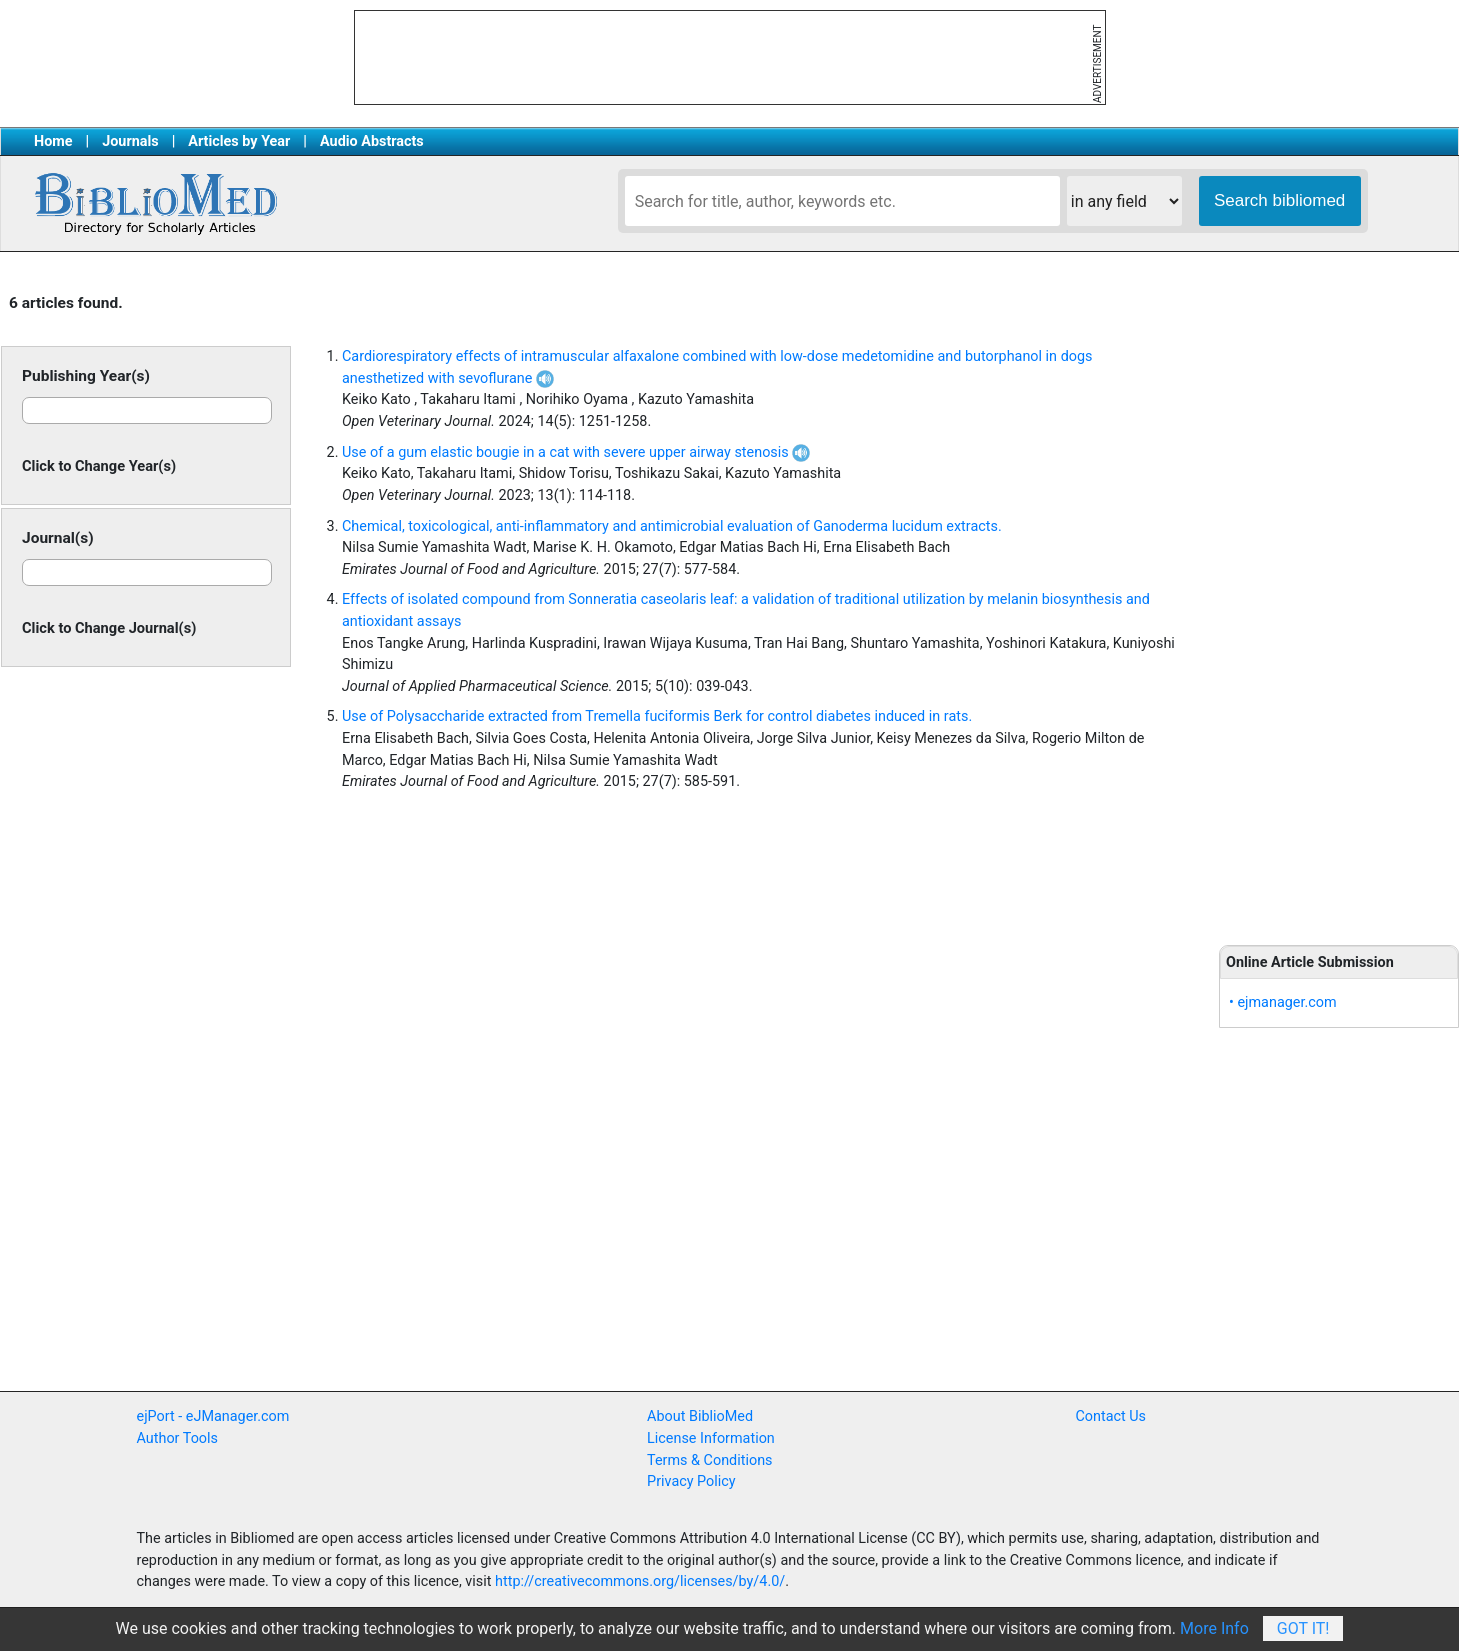 The height and width of the screenshot is (1651, 1459). Describe the element at coordinates (711, 1438) in the screenshot. I see `License Information` at that location.